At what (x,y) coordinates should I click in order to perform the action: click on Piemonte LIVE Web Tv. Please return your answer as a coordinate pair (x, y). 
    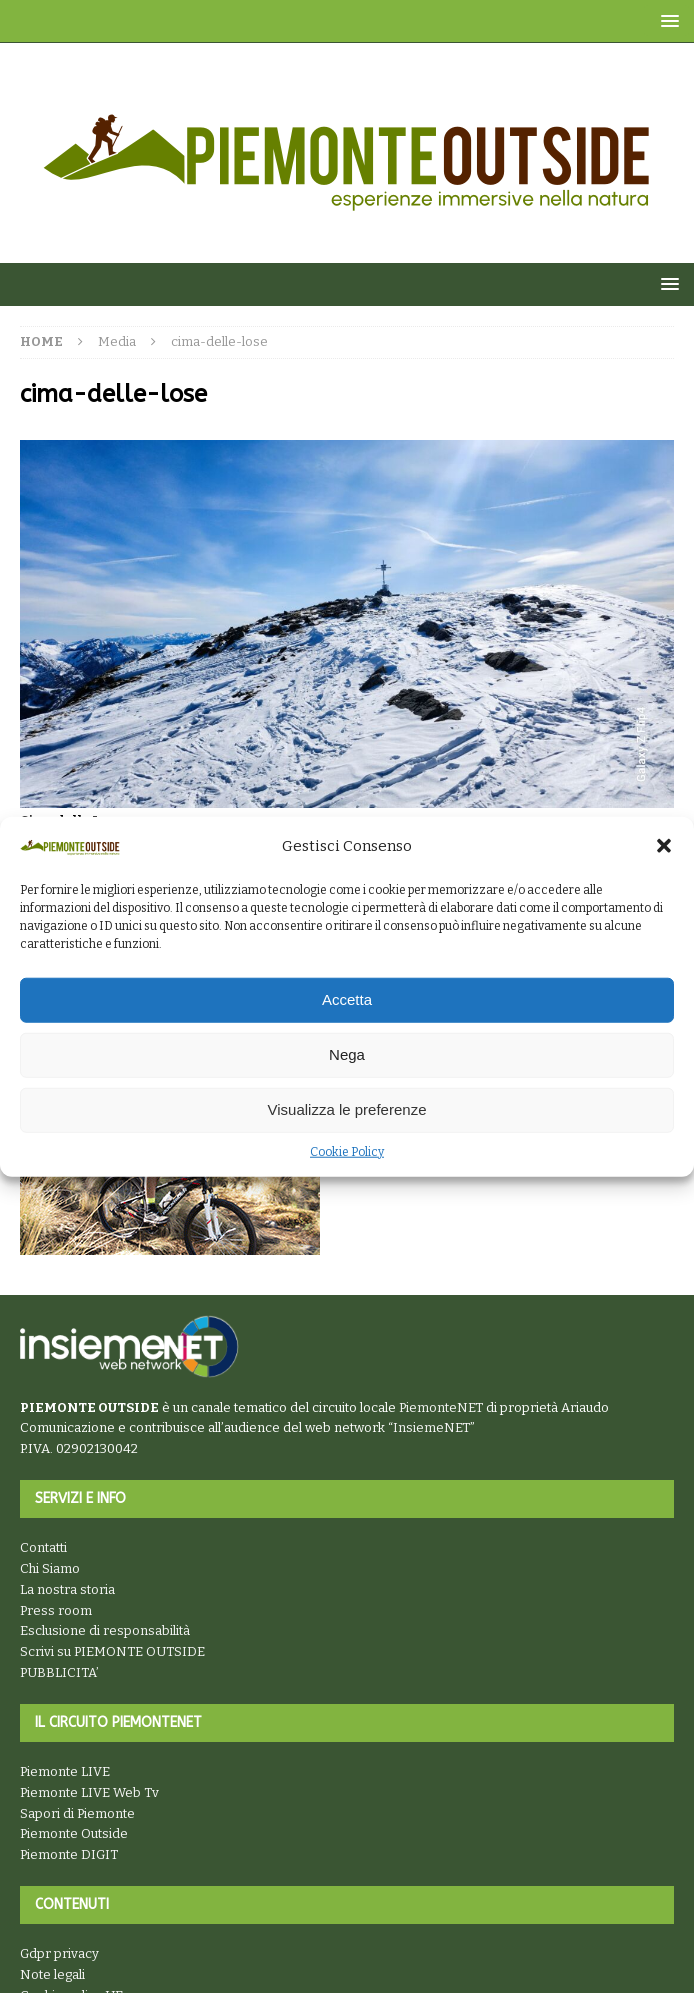
    Looking at the image, I should click on (89, 1792).